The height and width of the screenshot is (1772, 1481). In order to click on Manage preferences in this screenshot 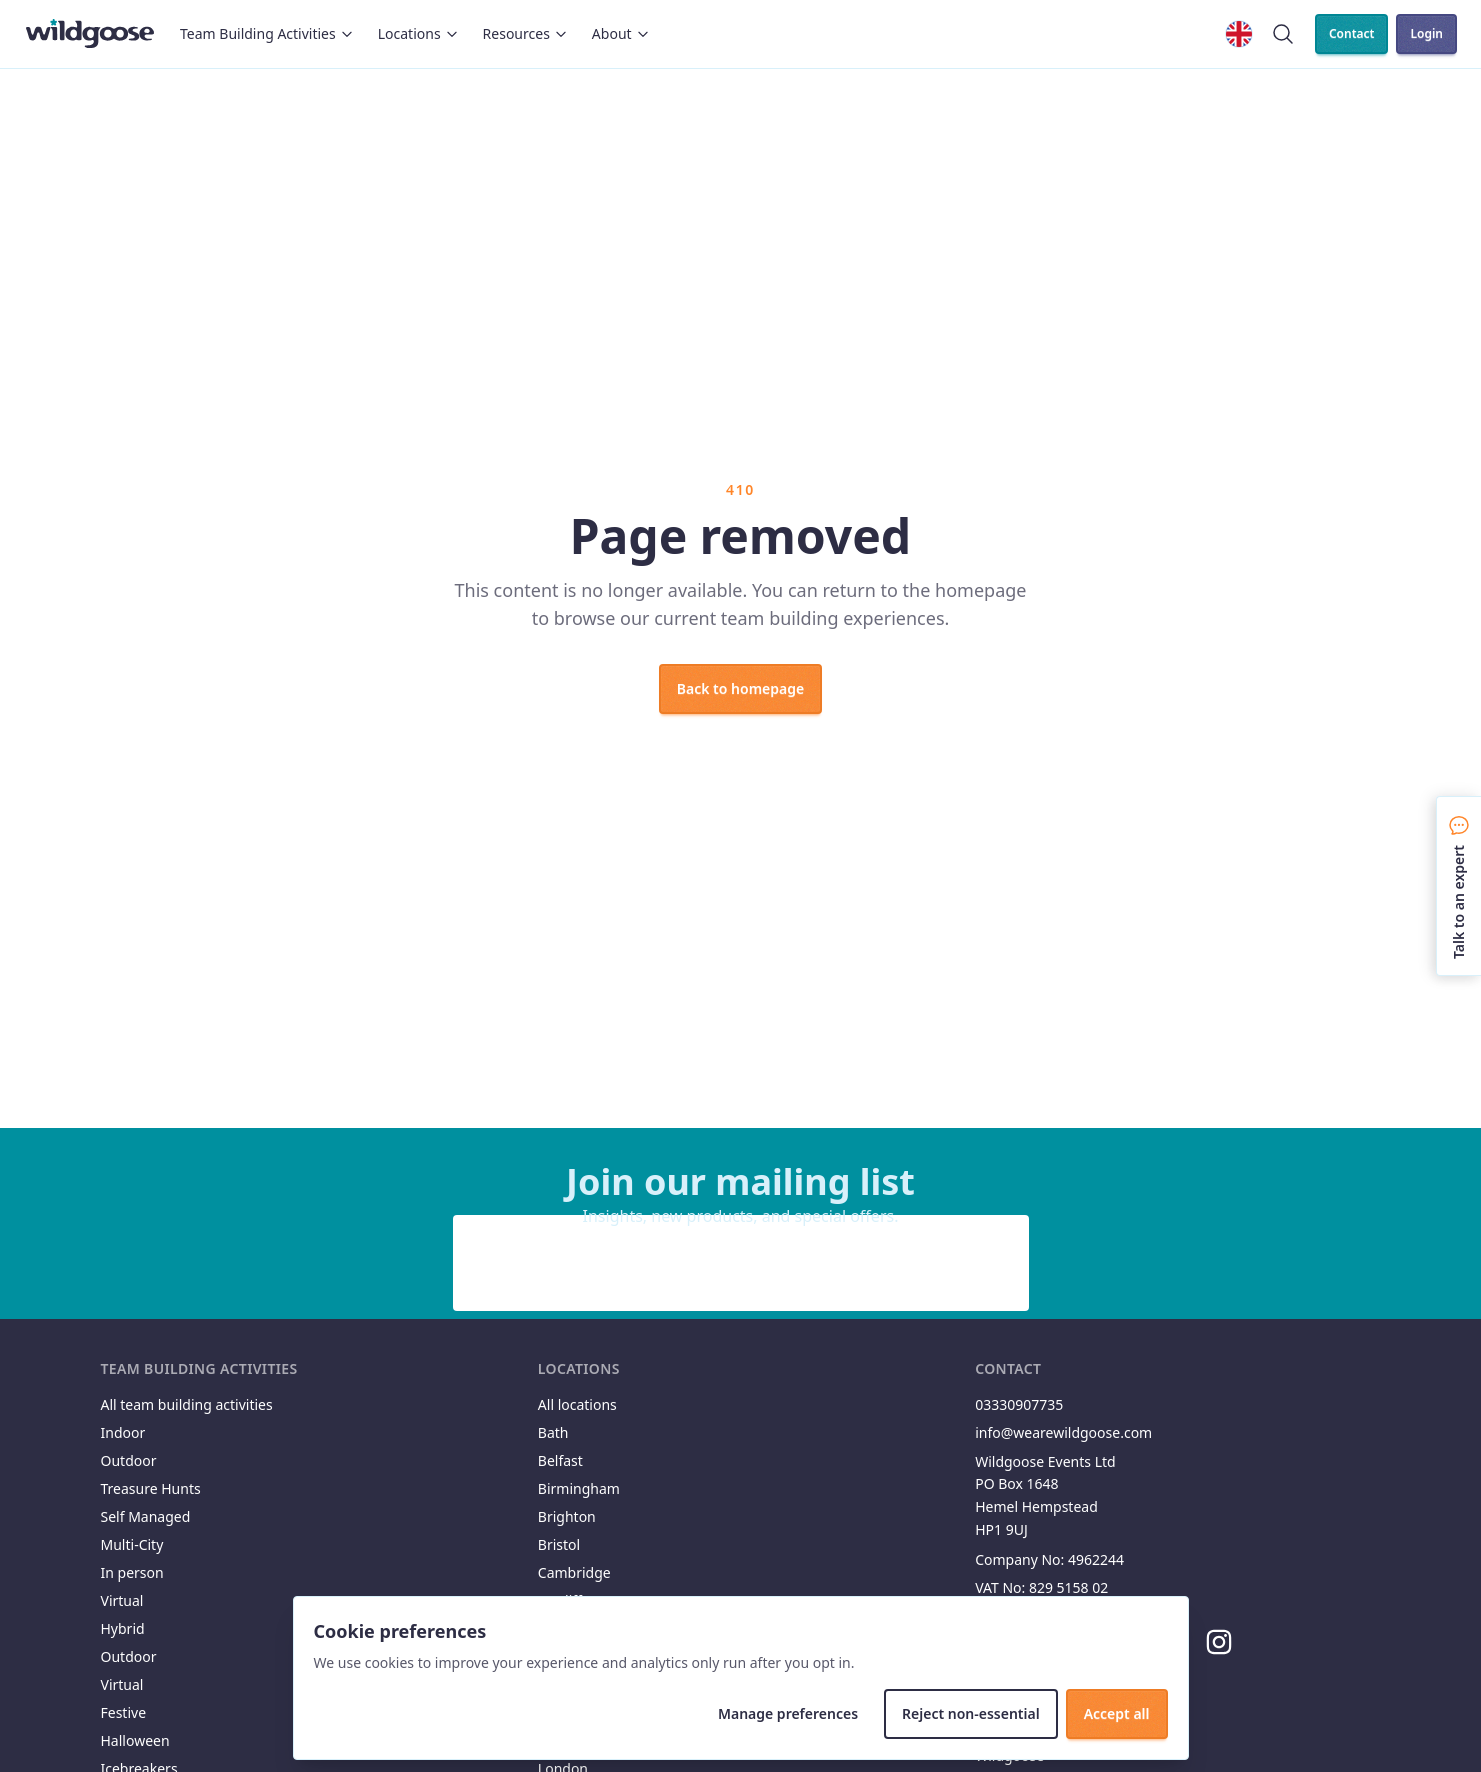, I will do `click(788, 1713)`.